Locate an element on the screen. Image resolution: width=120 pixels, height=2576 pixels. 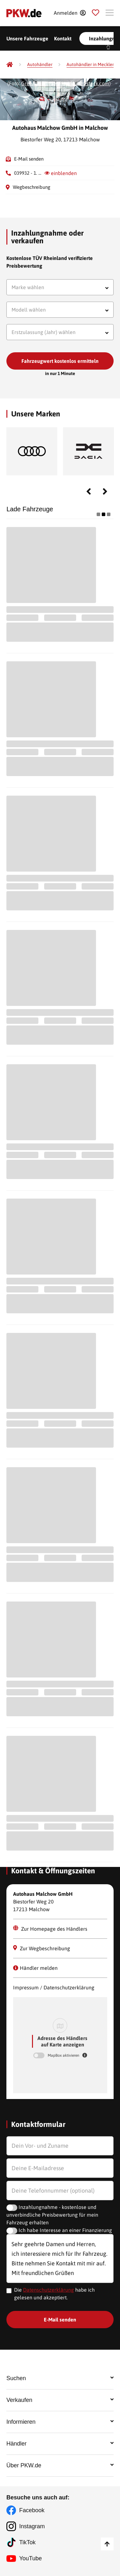
Greentellect Studio is located at coordinates (43, 83).